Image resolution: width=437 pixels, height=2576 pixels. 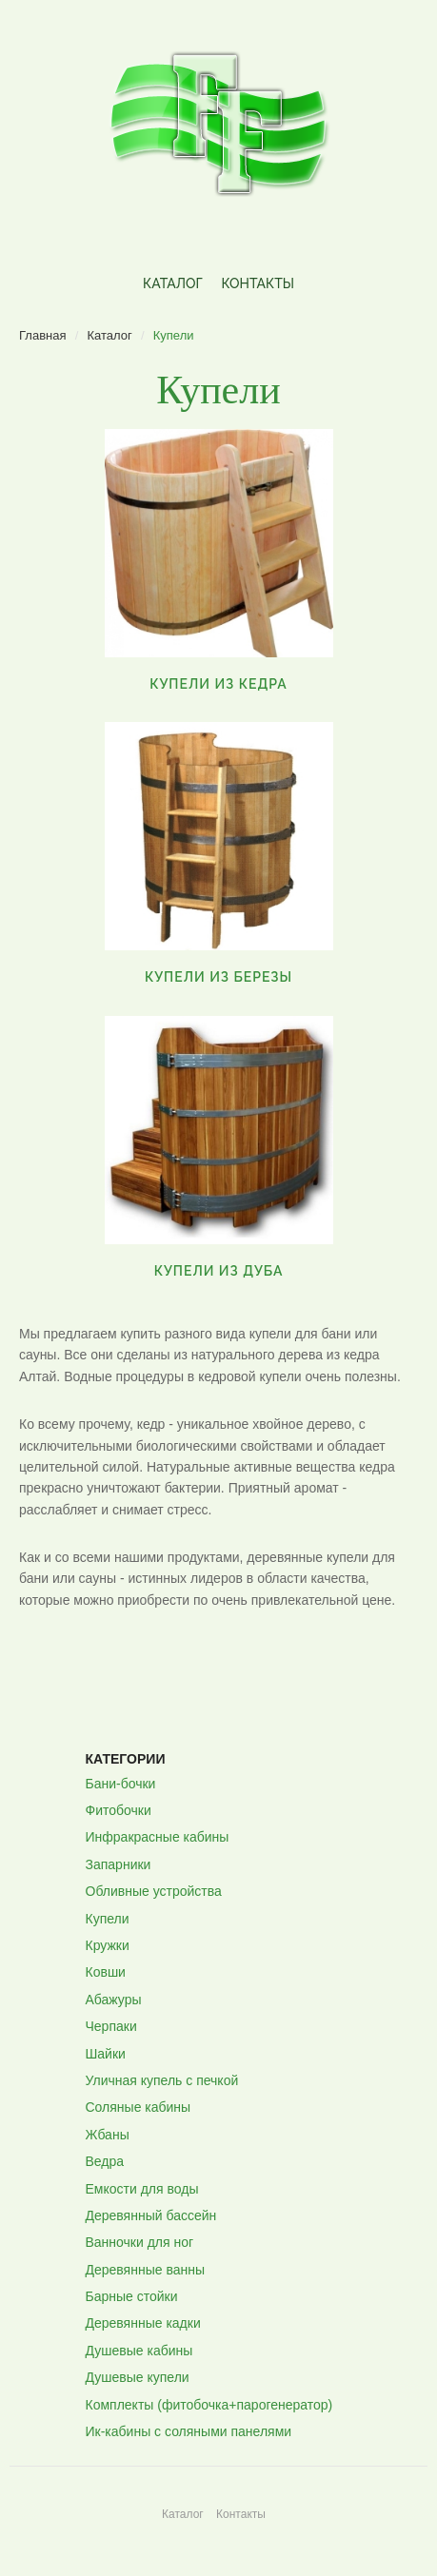 What do you see at coordinates (118, 1810) in the screenshot?
I see `Фитобочки` at bounding box center [118, 1810].